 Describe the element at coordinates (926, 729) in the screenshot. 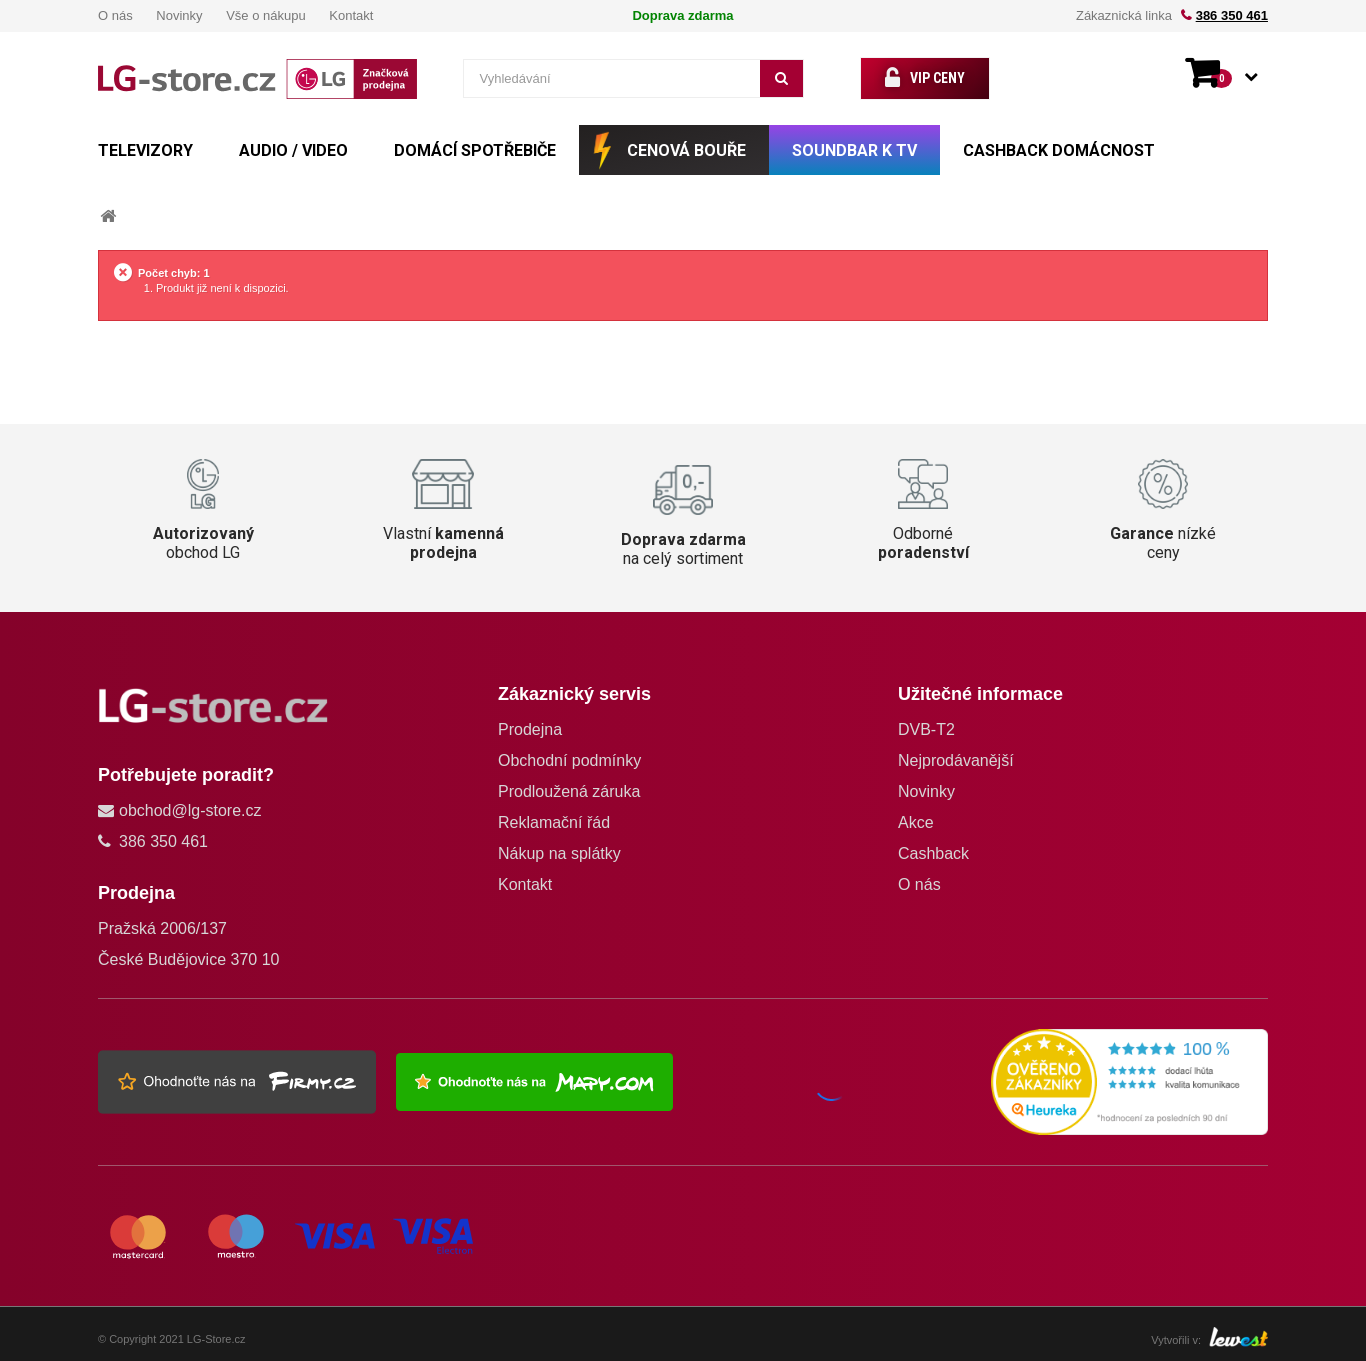

I see `DVB-T2` at that location.